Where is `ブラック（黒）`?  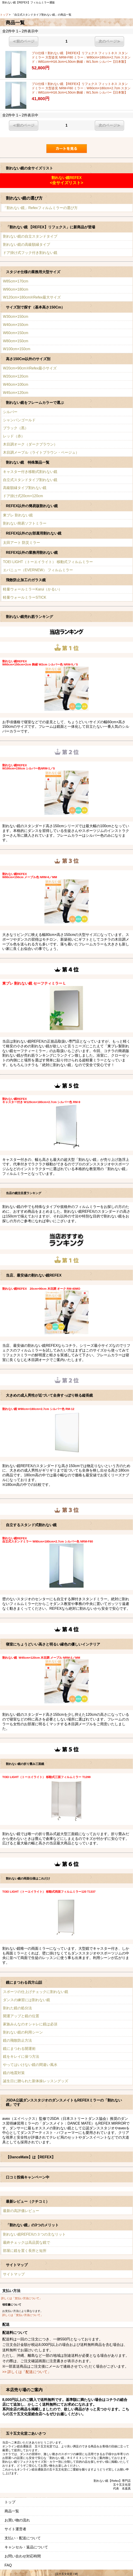 ブラック（黒） is located at coordinates (15, 428).